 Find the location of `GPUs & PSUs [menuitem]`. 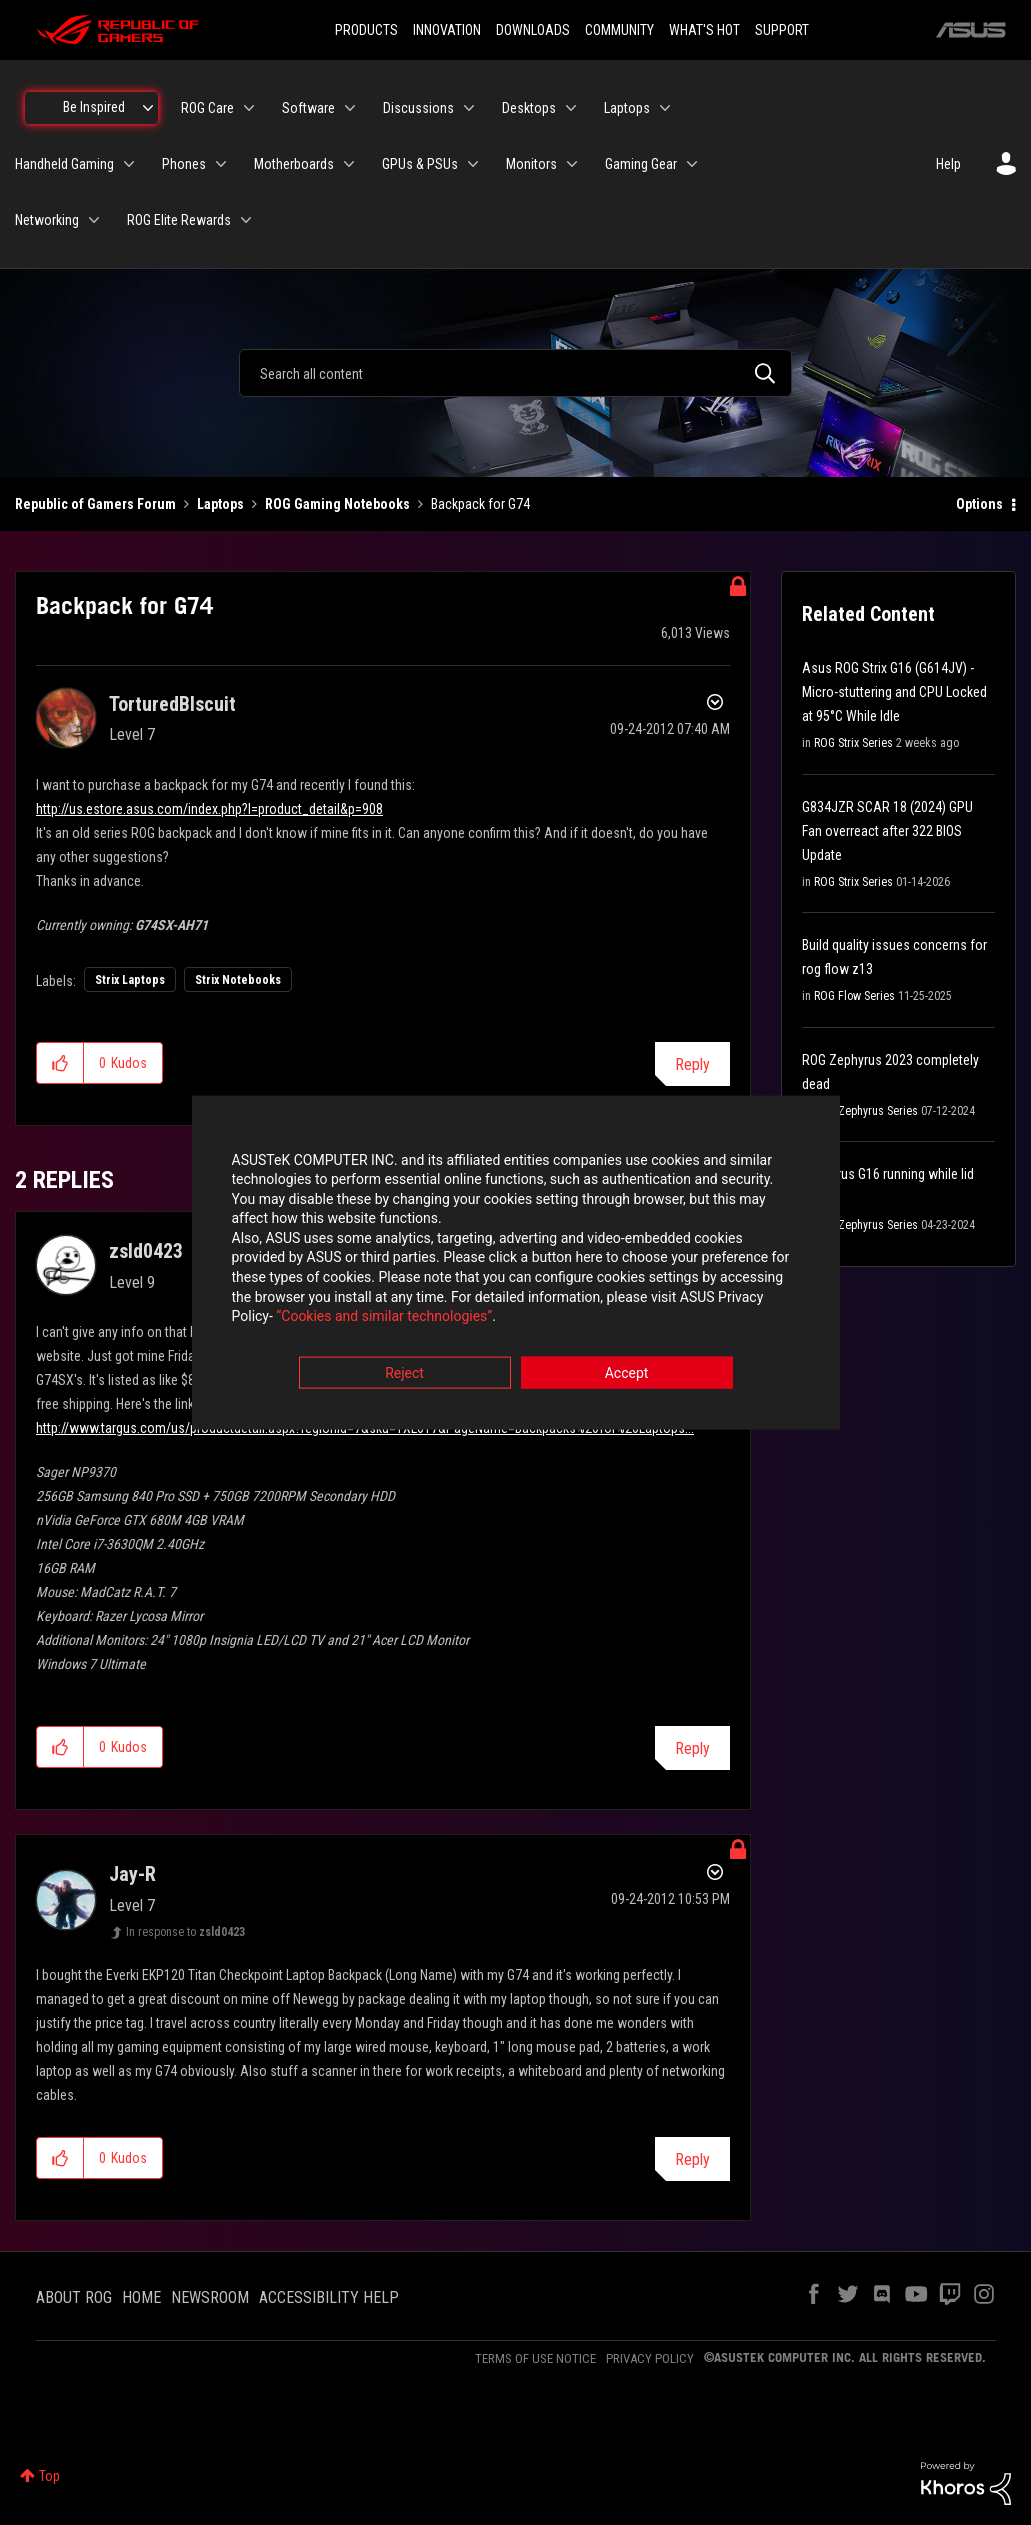

GPUs & PSUs [menuitem] is located at coordinates (420, 164).